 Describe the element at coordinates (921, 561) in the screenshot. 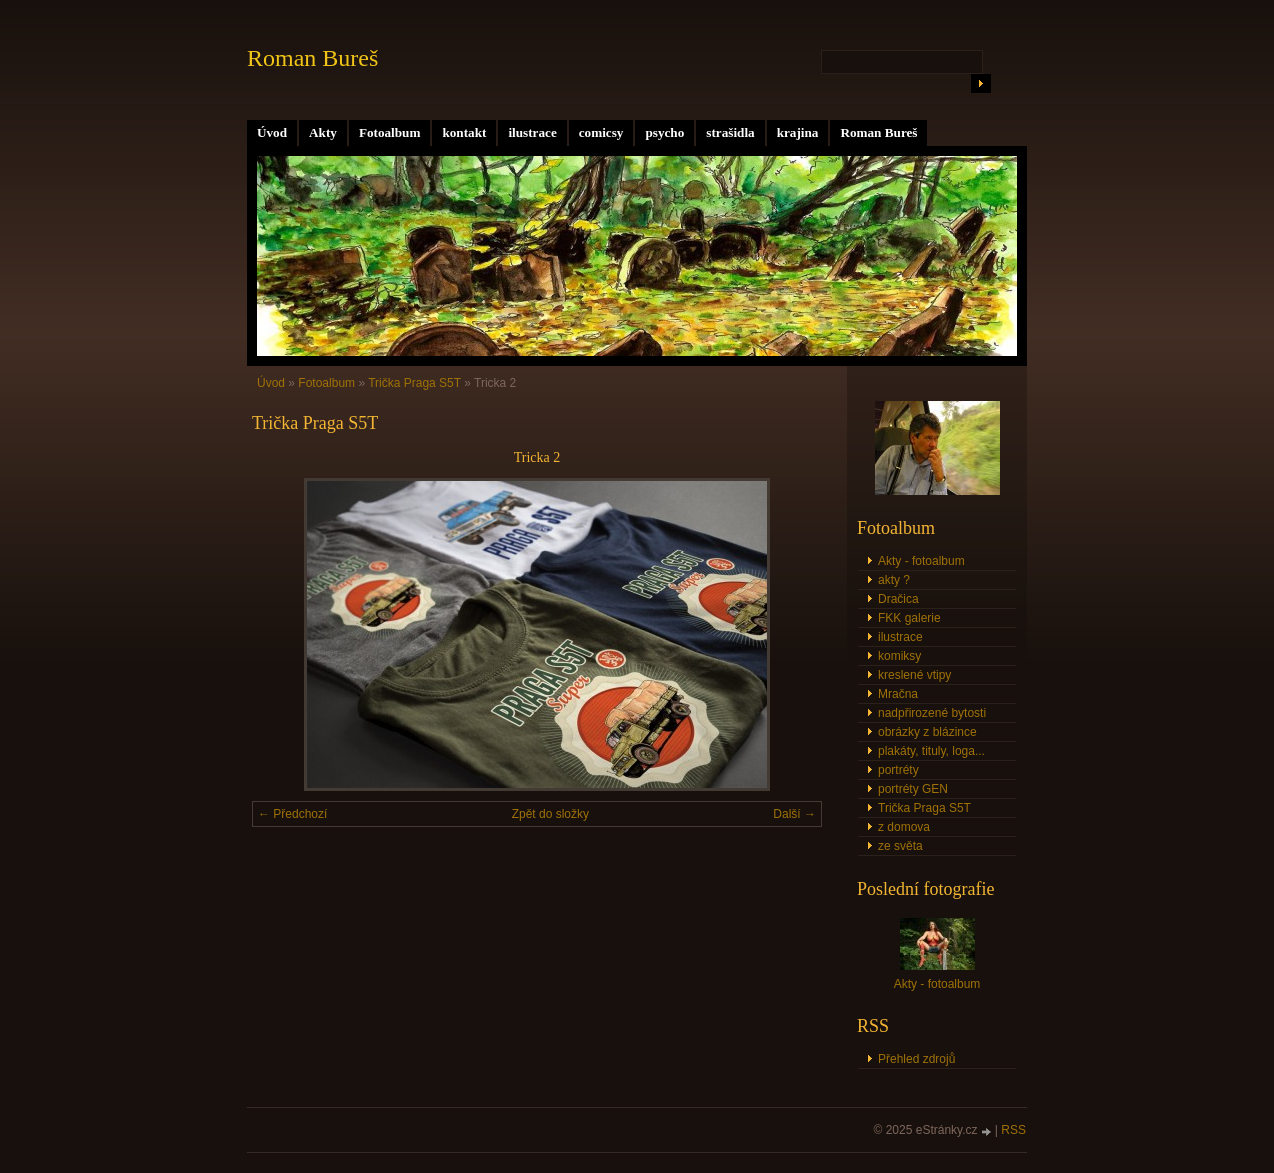

I see `Akty - fotoalbum` at that location.